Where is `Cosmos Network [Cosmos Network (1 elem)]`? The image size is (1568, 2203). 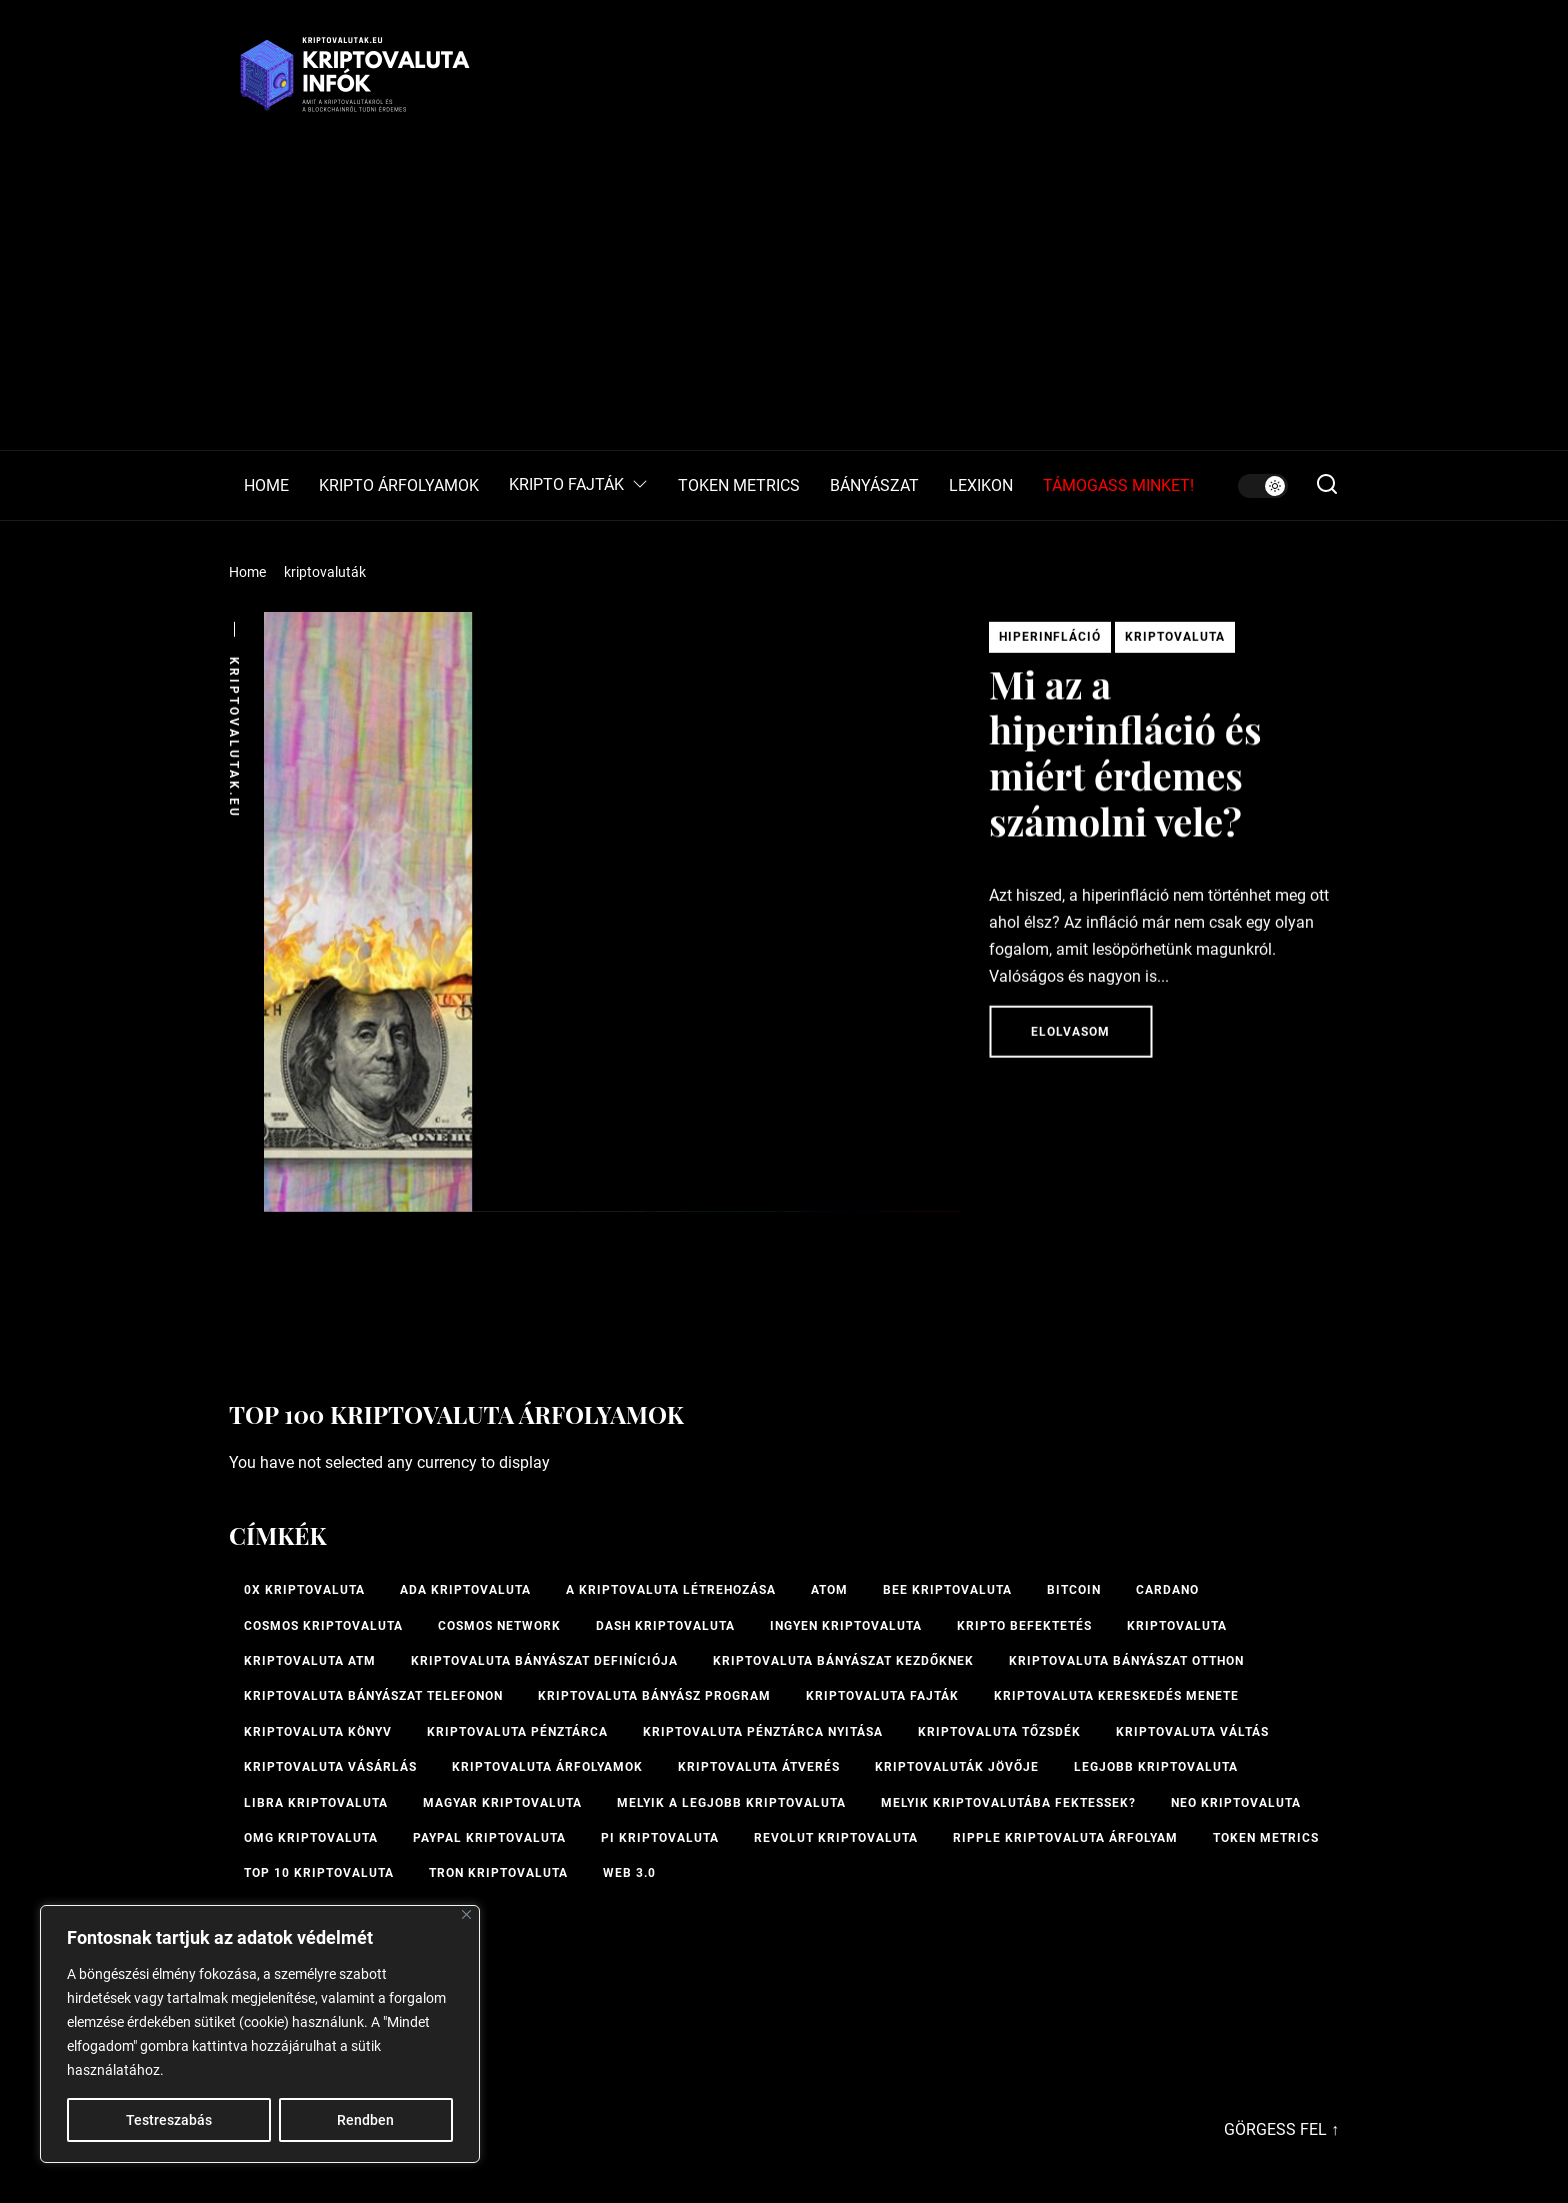
Cosmos Network [Cosmos Network (1 elem)] is located at coordinates (499, 1626).